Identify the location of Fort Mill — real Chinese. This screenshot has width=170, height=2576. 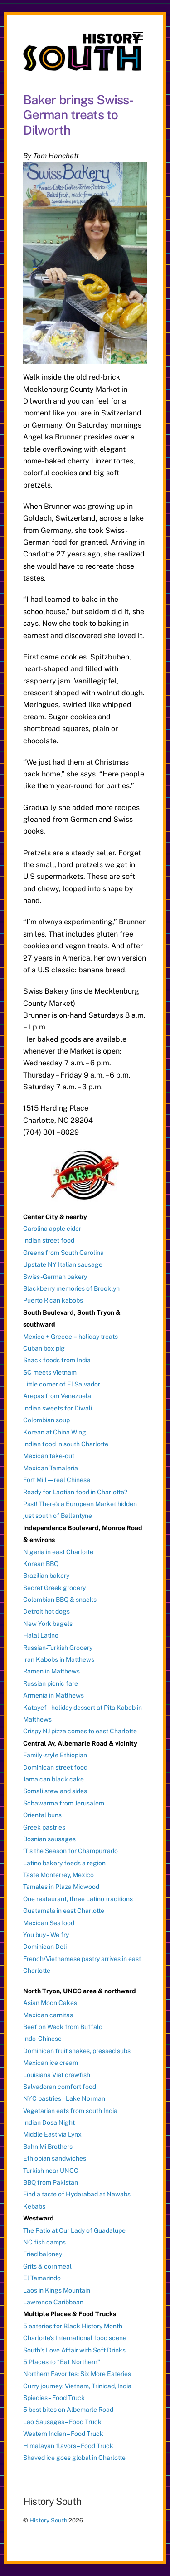
(56, 1479).